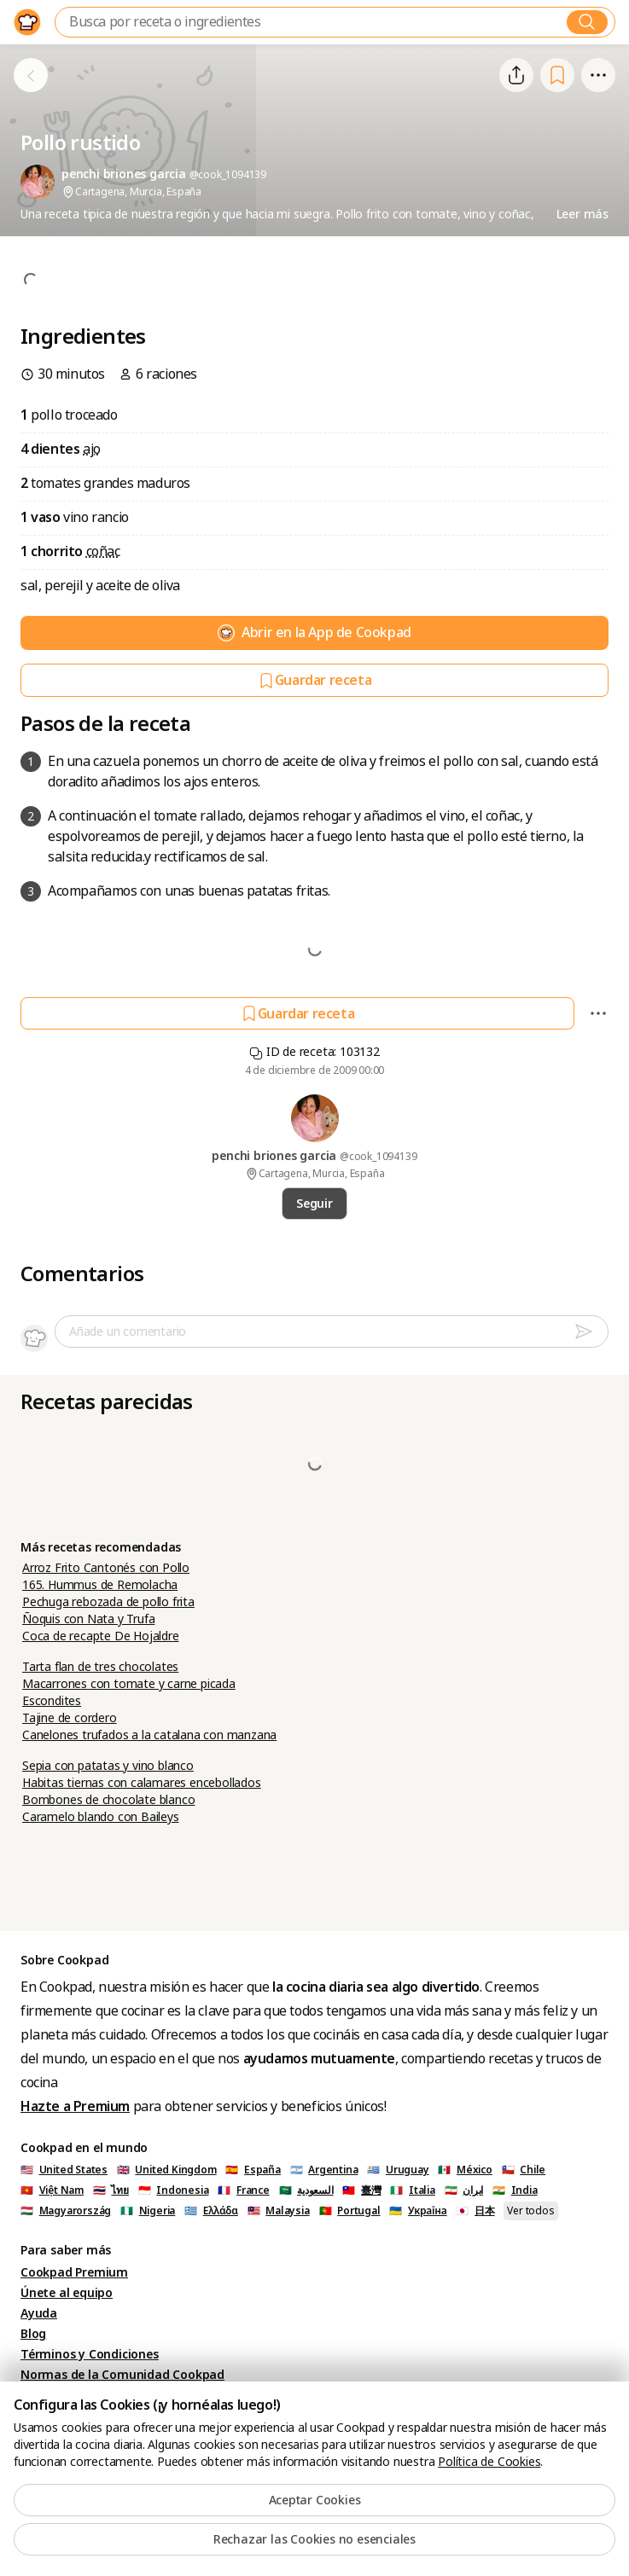 Image resolution: width=629 pixels, height=2576 pixels. I want to click on Leer más, so click(582, 214).